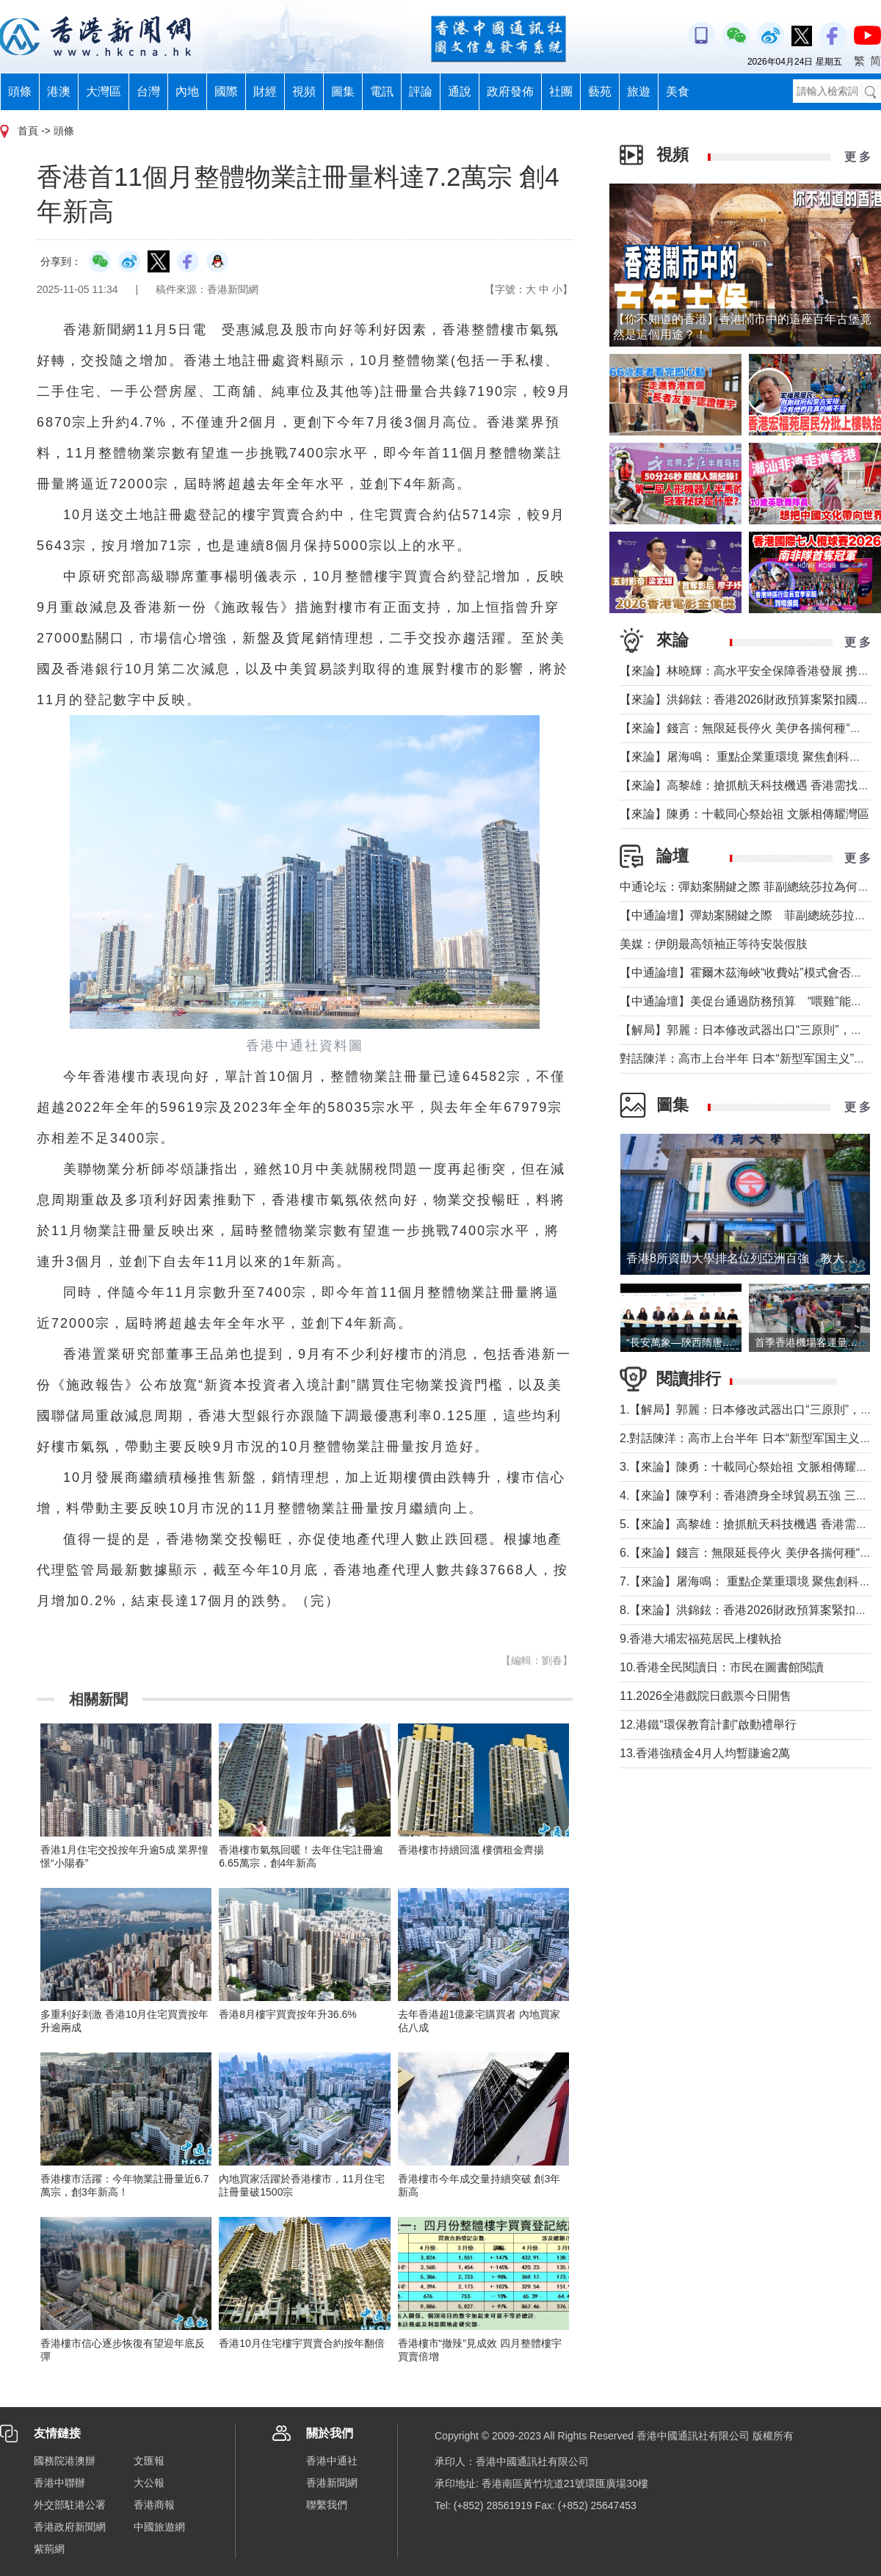 The height and width of the screenshot is (2576, 881). I want to click on 內地, so click(187, 91).